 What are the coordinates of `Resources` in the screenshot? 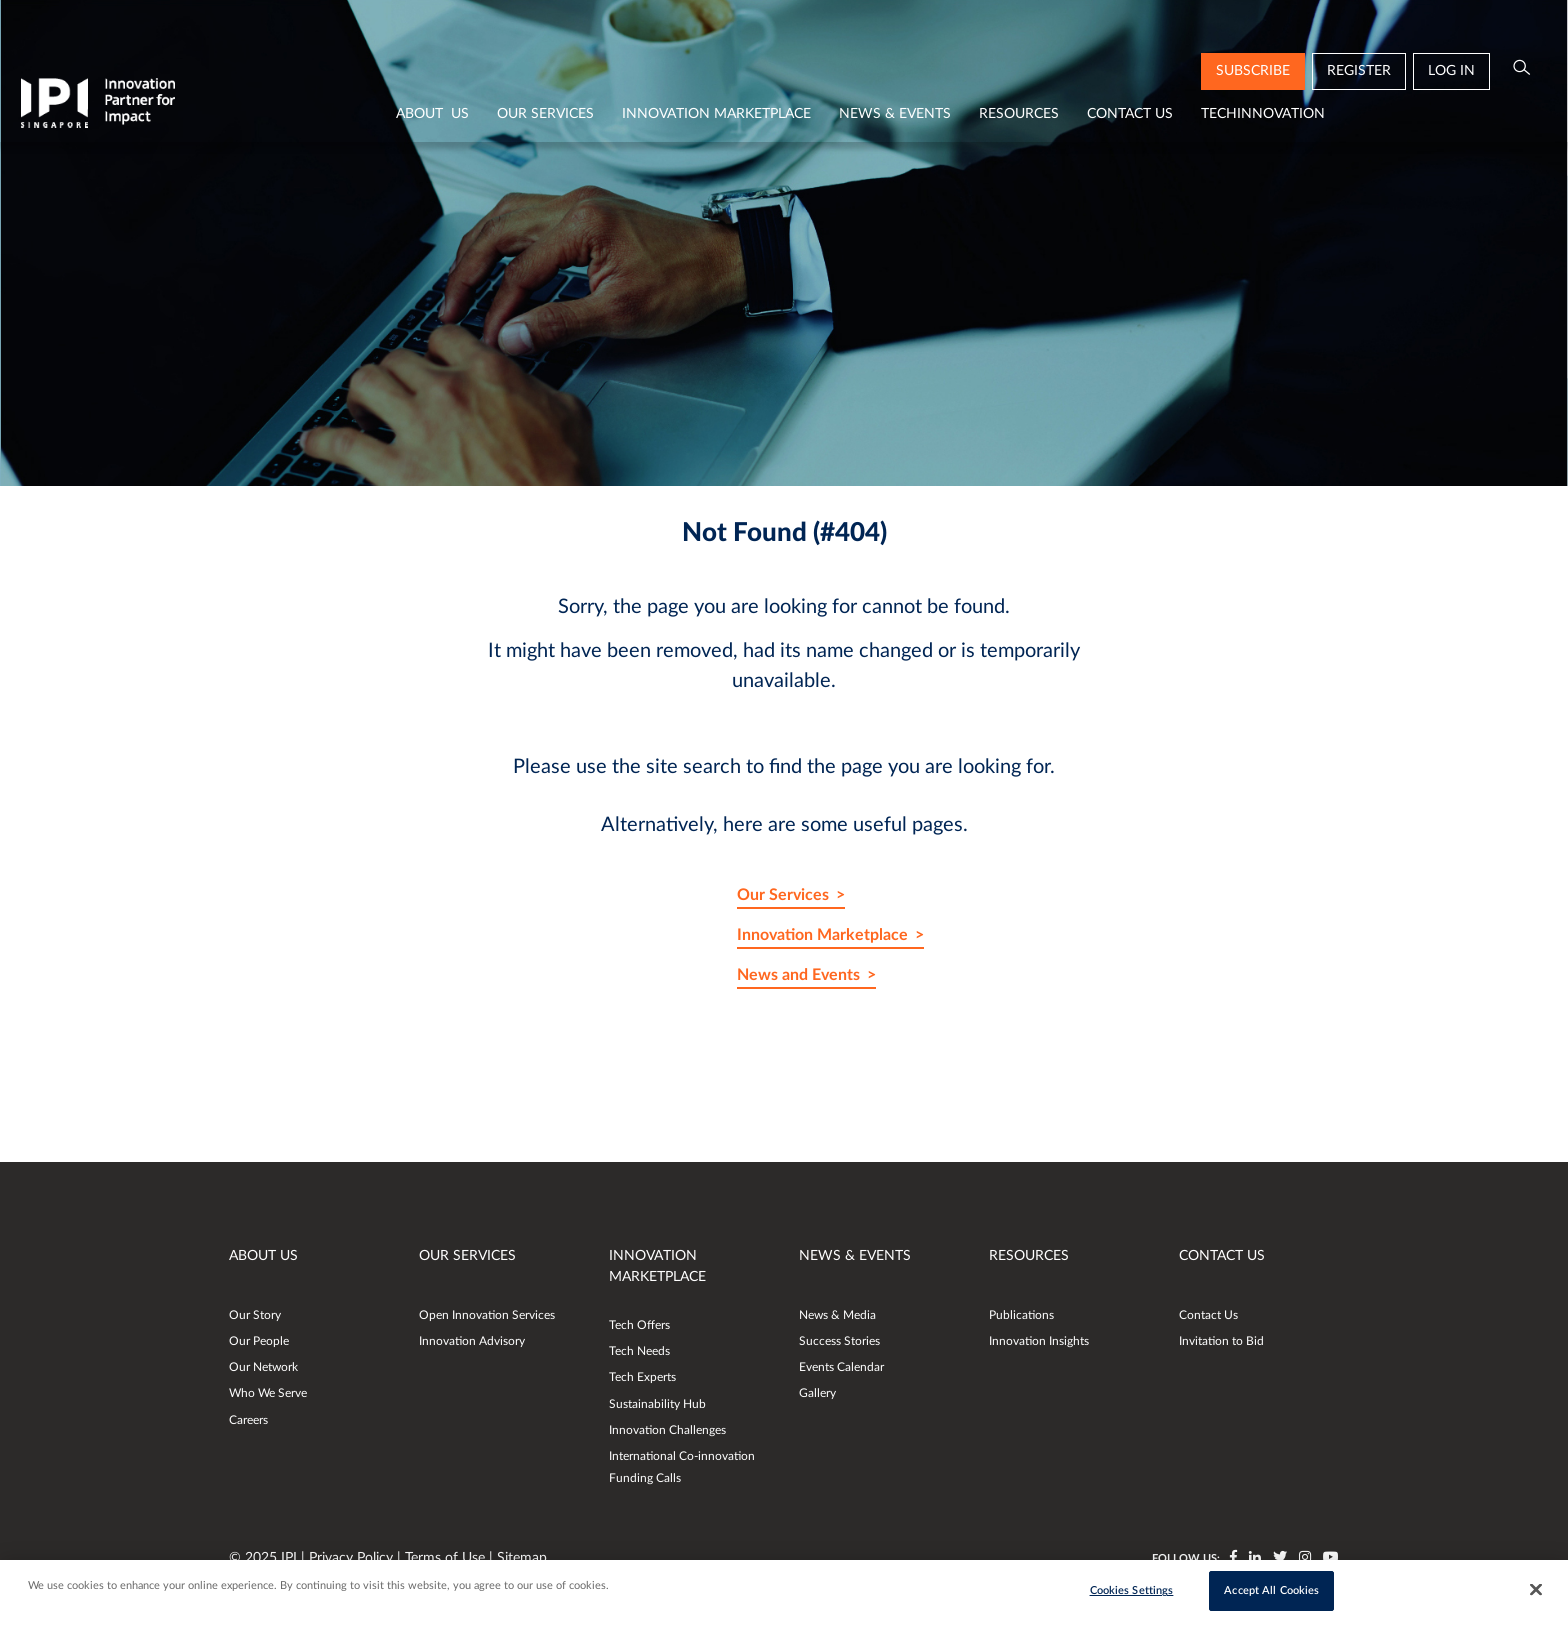 It's located at (1019, 114).